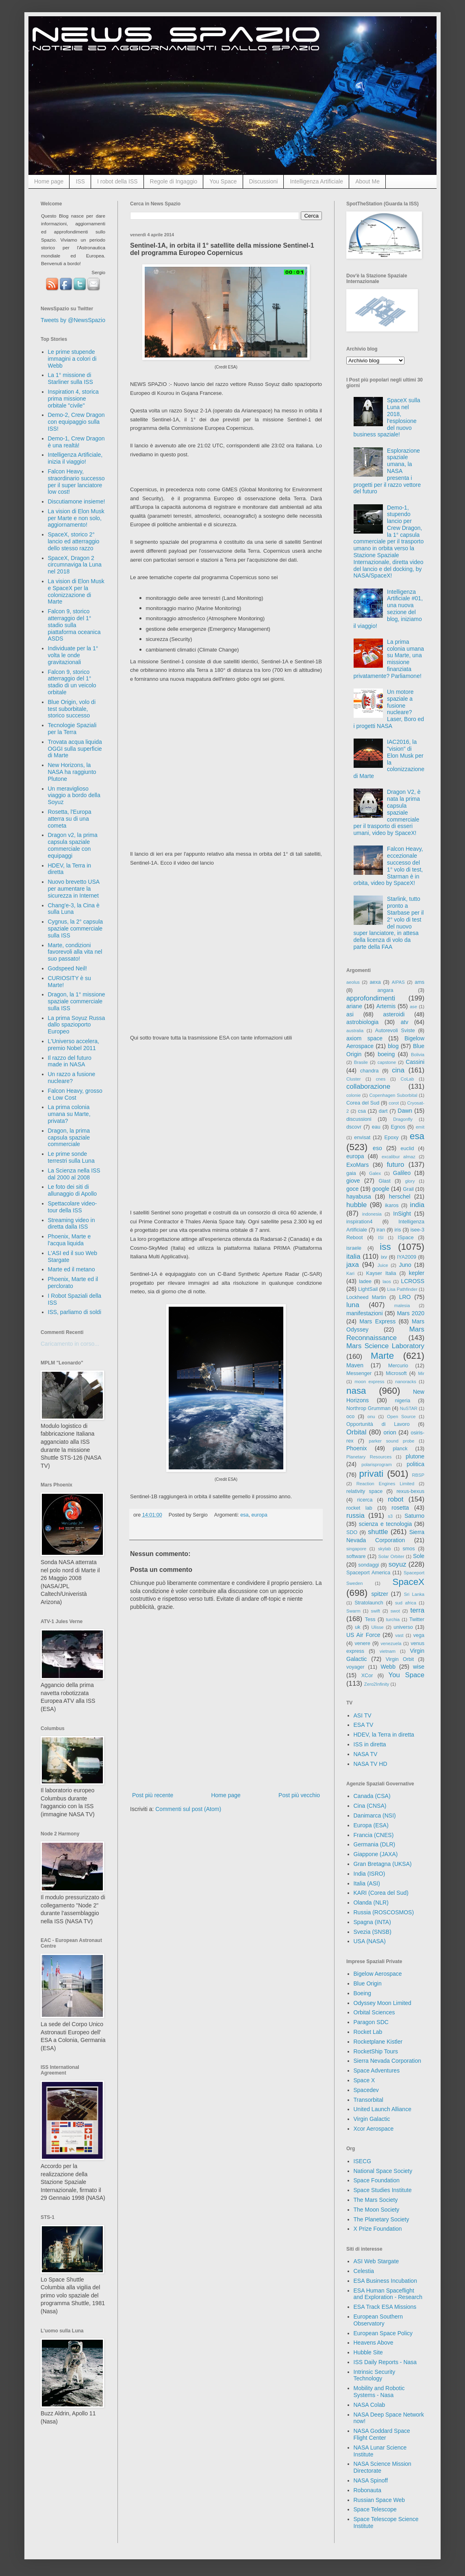 Image resolution: width=465 pixels, height=2576 pixels. I want to click on Bigelow Aerospace, so click(378, 1973).